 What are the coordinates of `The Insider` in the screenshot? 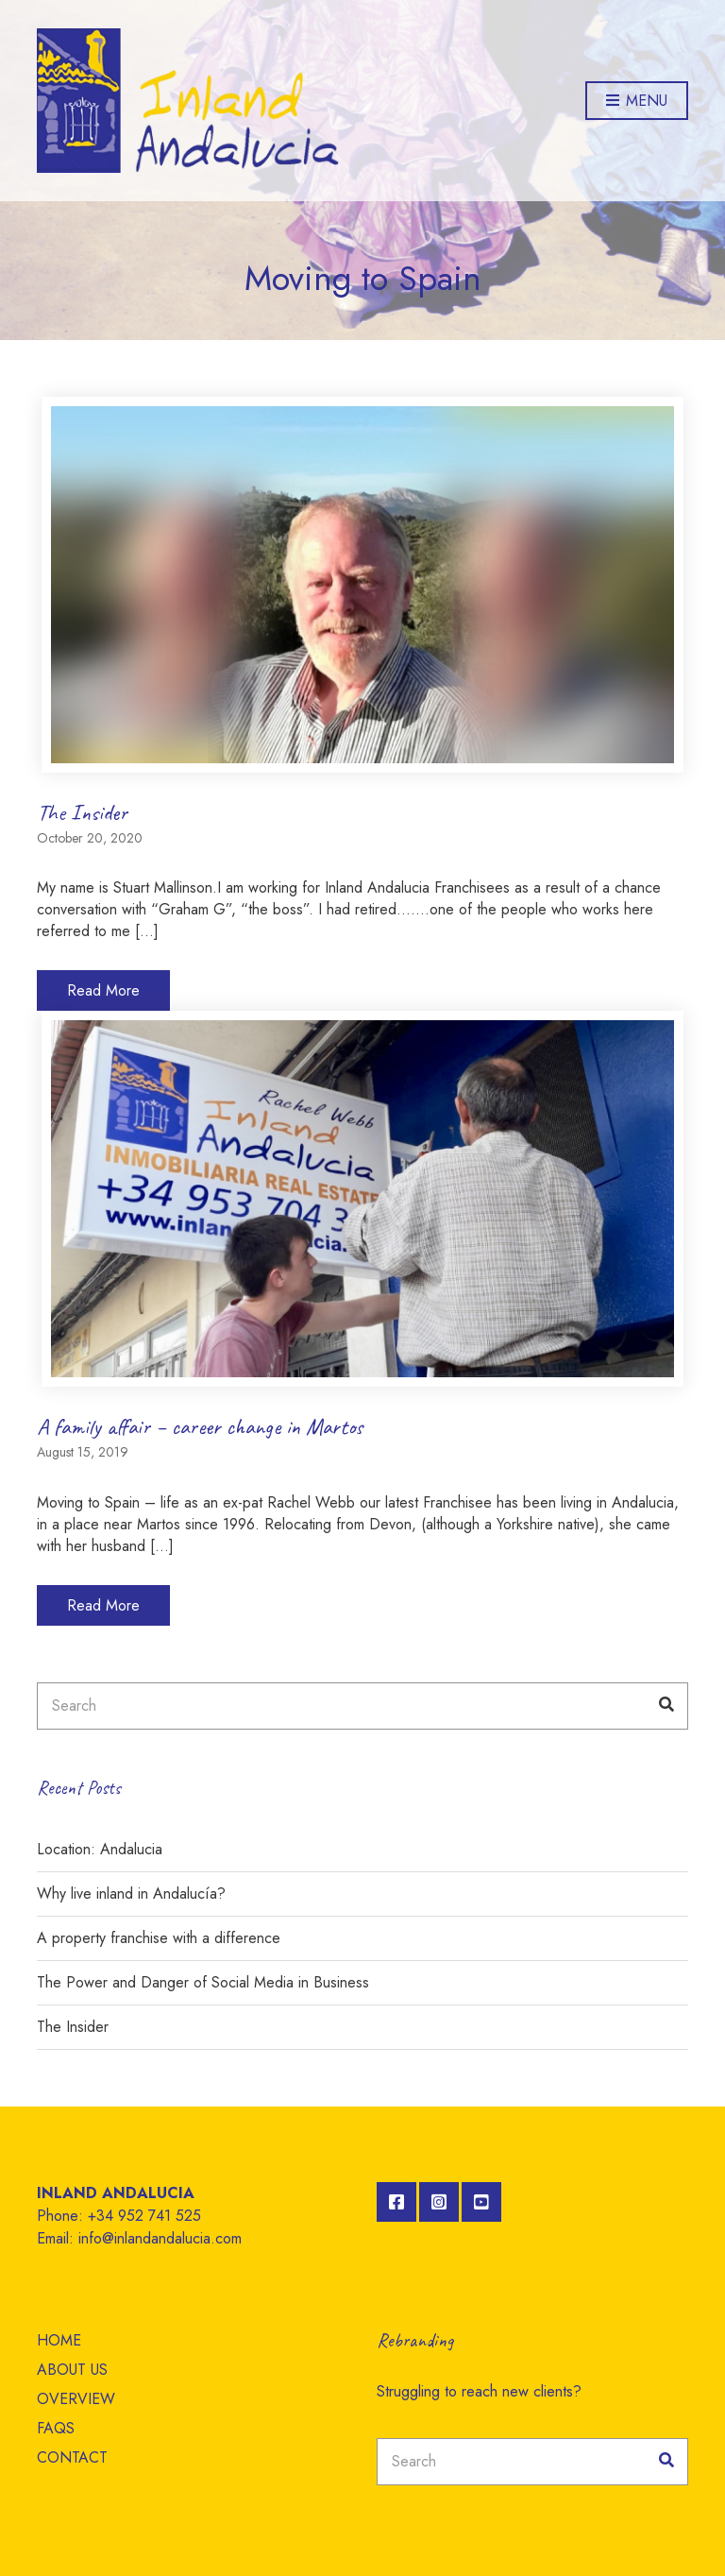 It's located at (82, 812).